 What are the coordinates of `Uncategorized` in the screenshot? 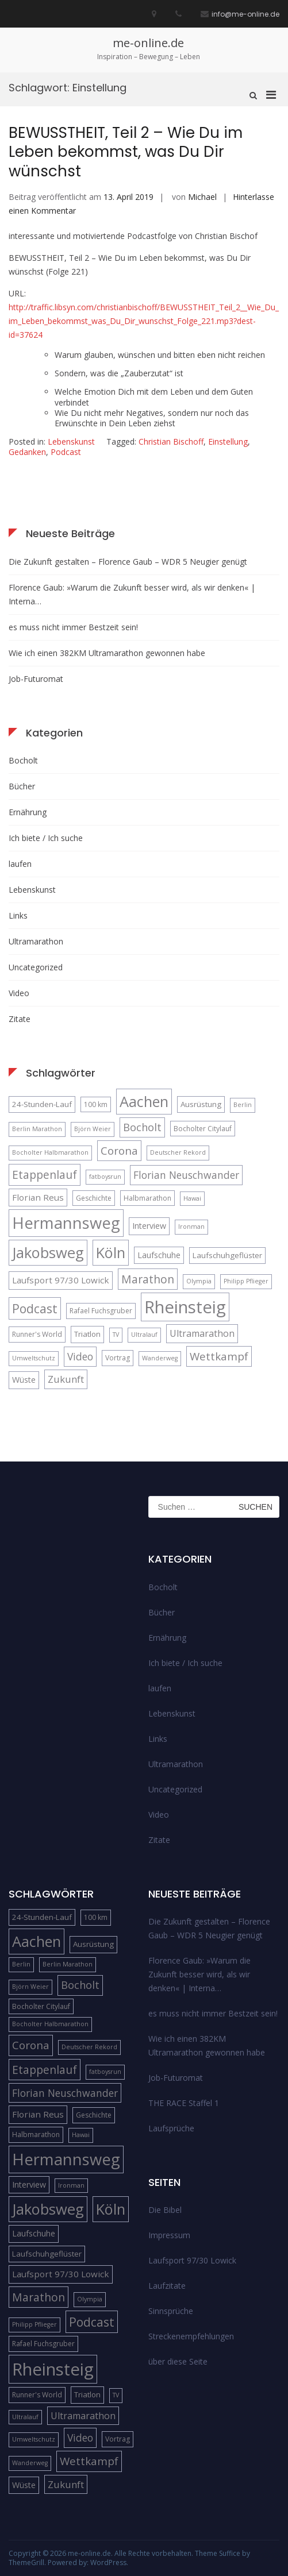 It's located at (36, 967).